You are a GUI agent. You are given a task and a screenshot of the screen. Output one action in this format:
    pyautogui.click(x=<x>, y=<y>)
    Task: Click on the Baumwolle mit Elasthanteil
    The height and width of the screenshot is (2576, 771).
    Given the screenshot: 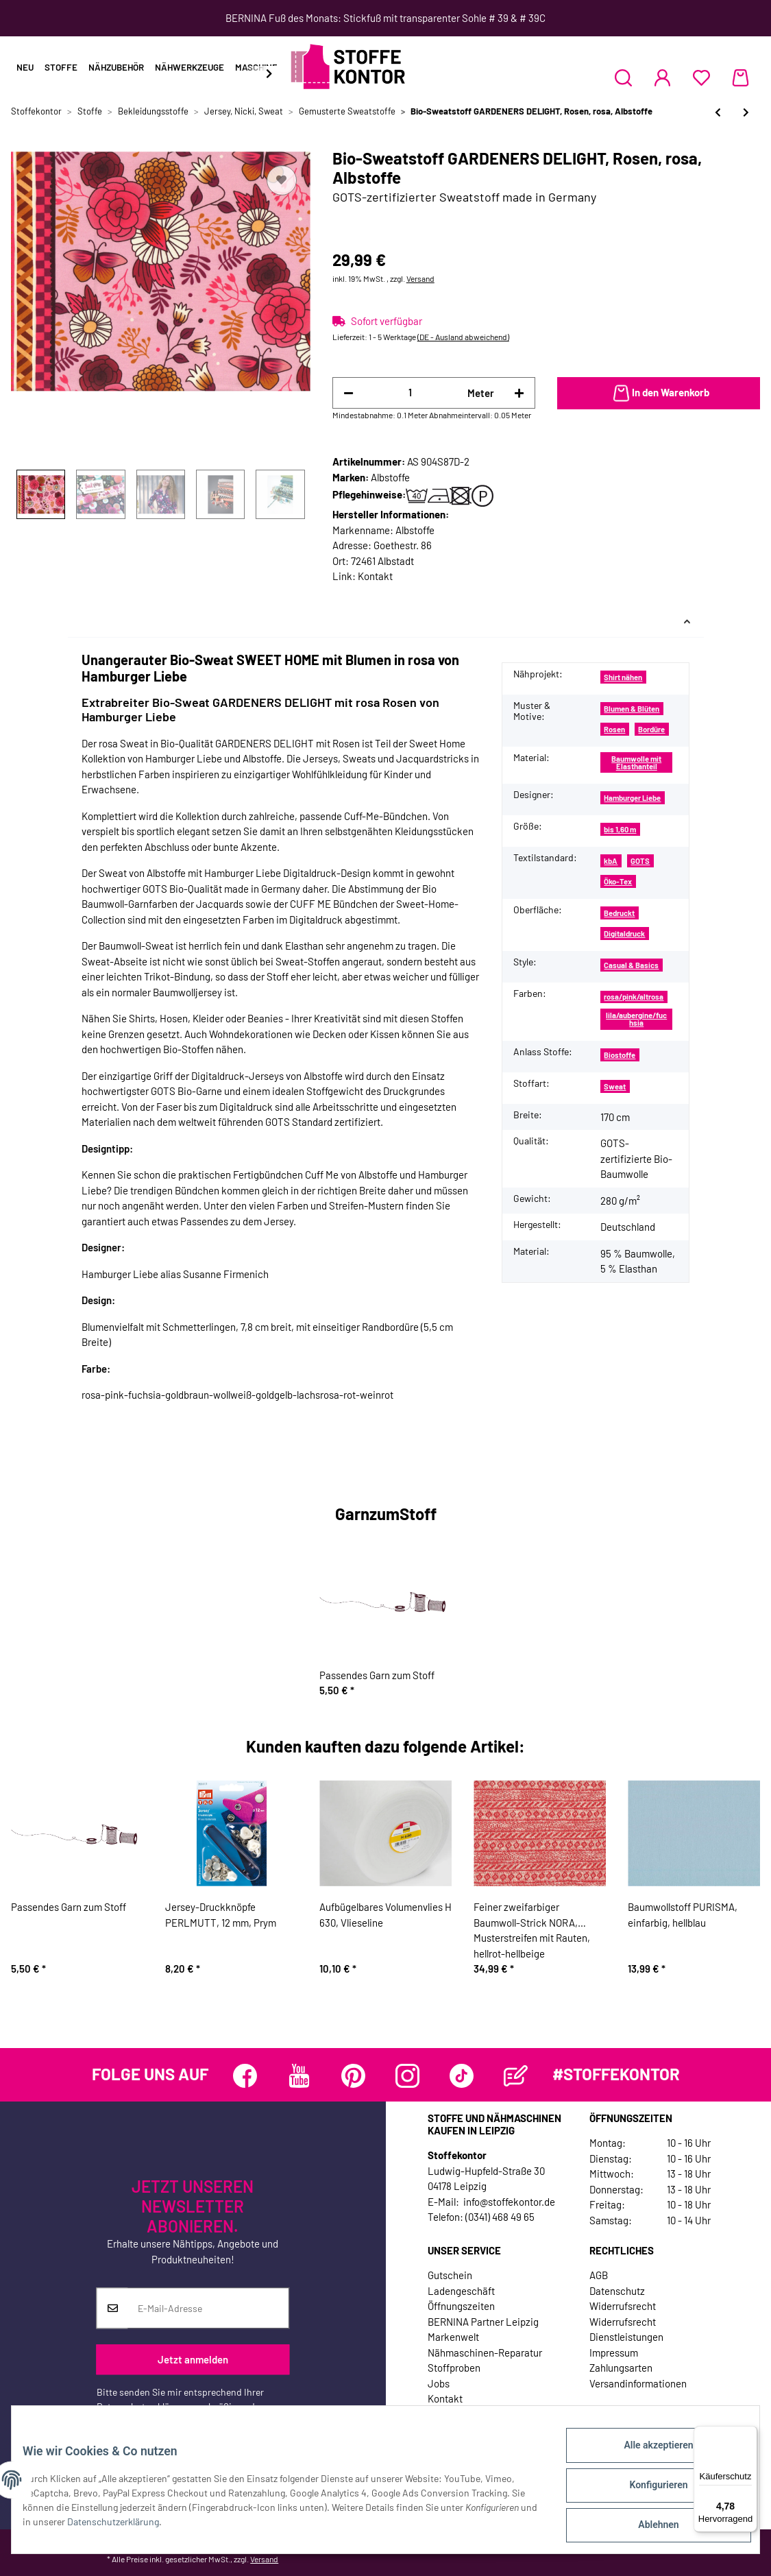 What is the action you would take?
    pyautogui.click(x=636, y=762)
    